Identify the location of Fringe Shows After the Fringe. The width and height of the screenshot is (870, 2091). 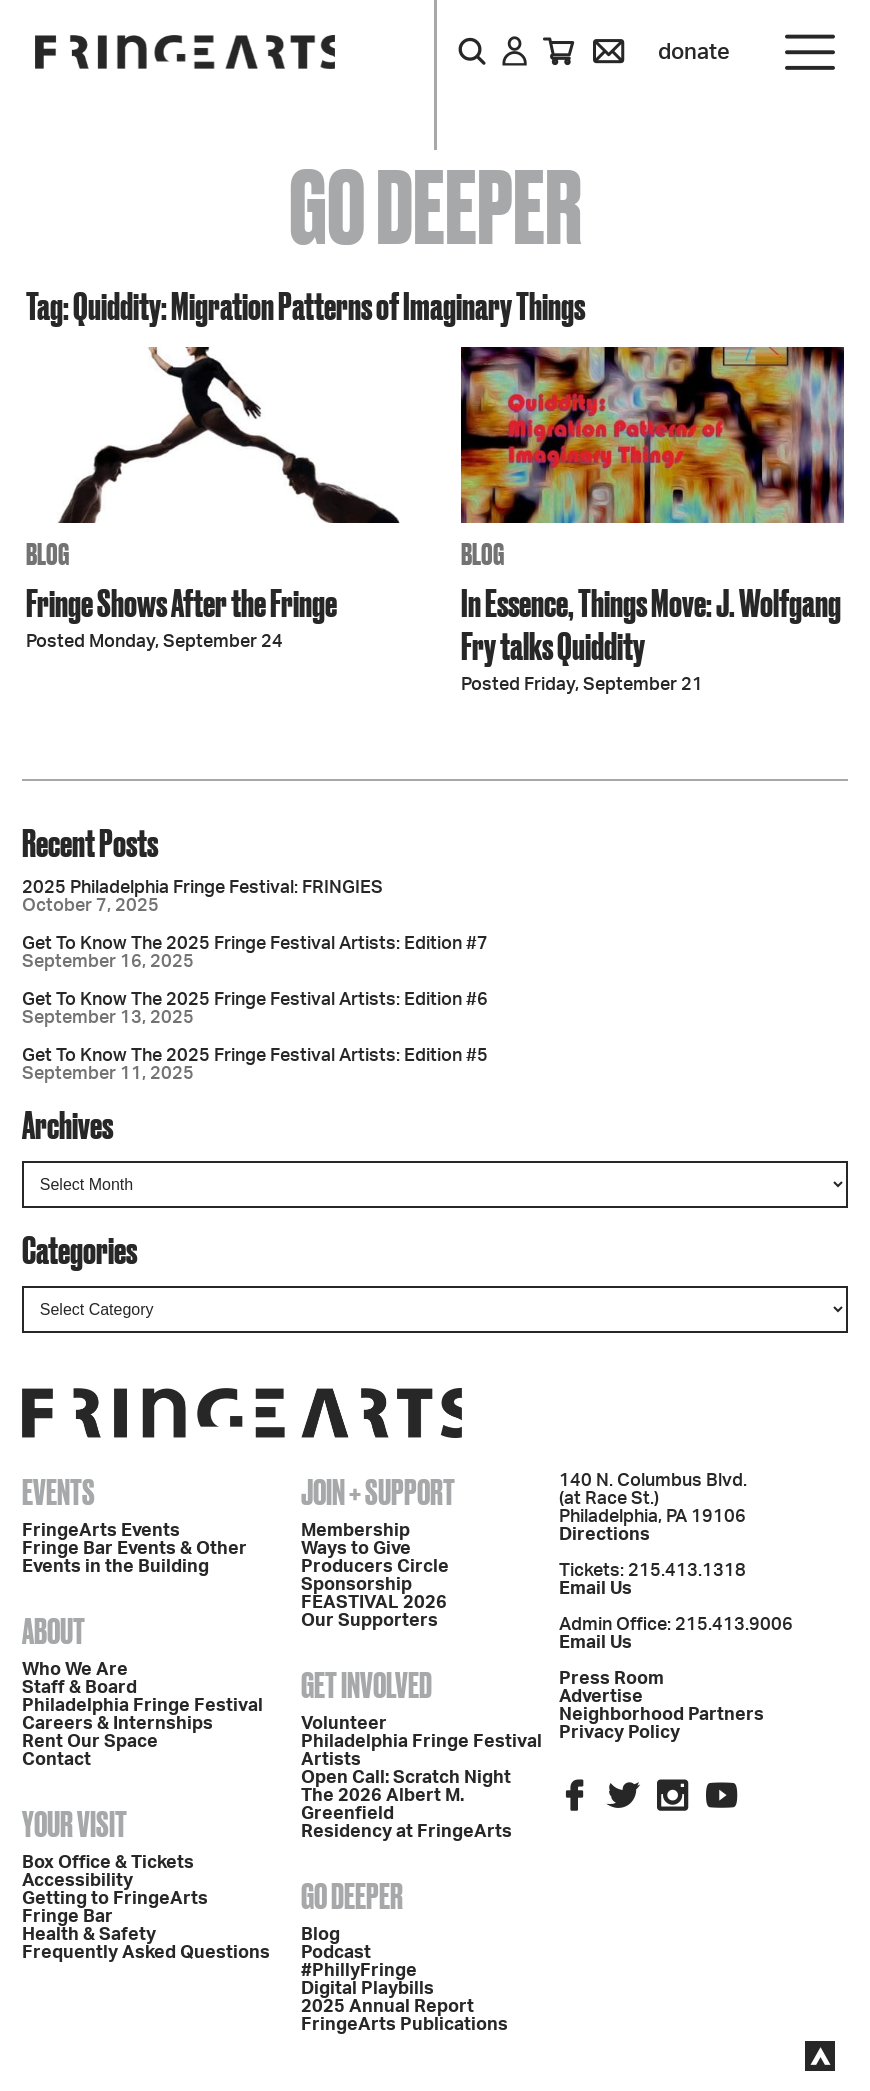
(181, 602).